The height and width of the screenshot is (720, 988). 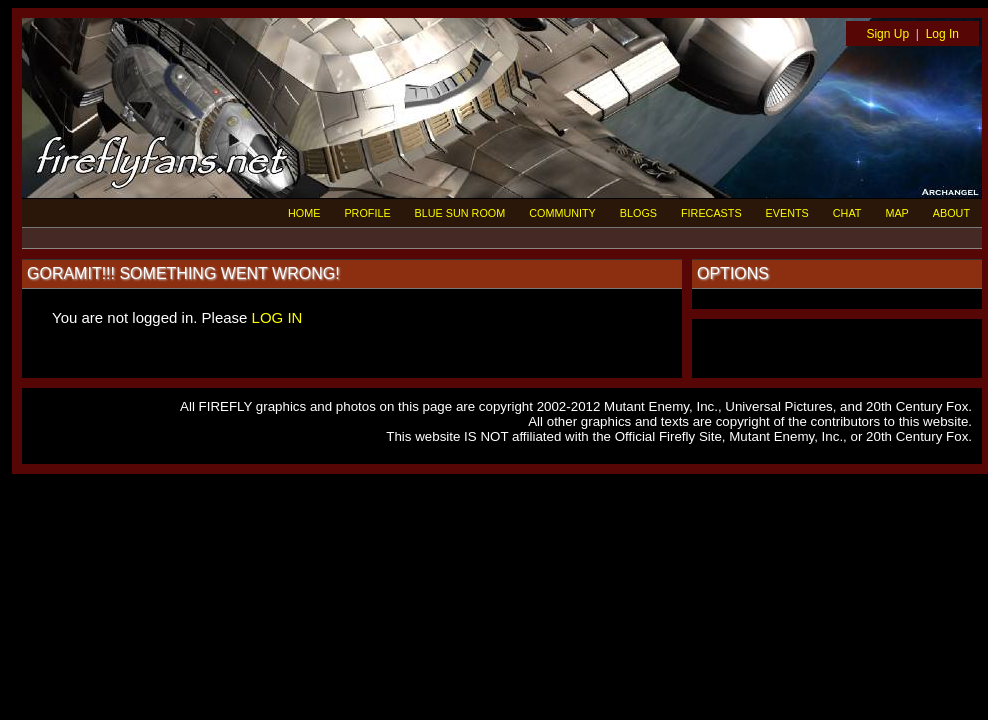 I want to click on EVENTS, so click(x=787, y=213).